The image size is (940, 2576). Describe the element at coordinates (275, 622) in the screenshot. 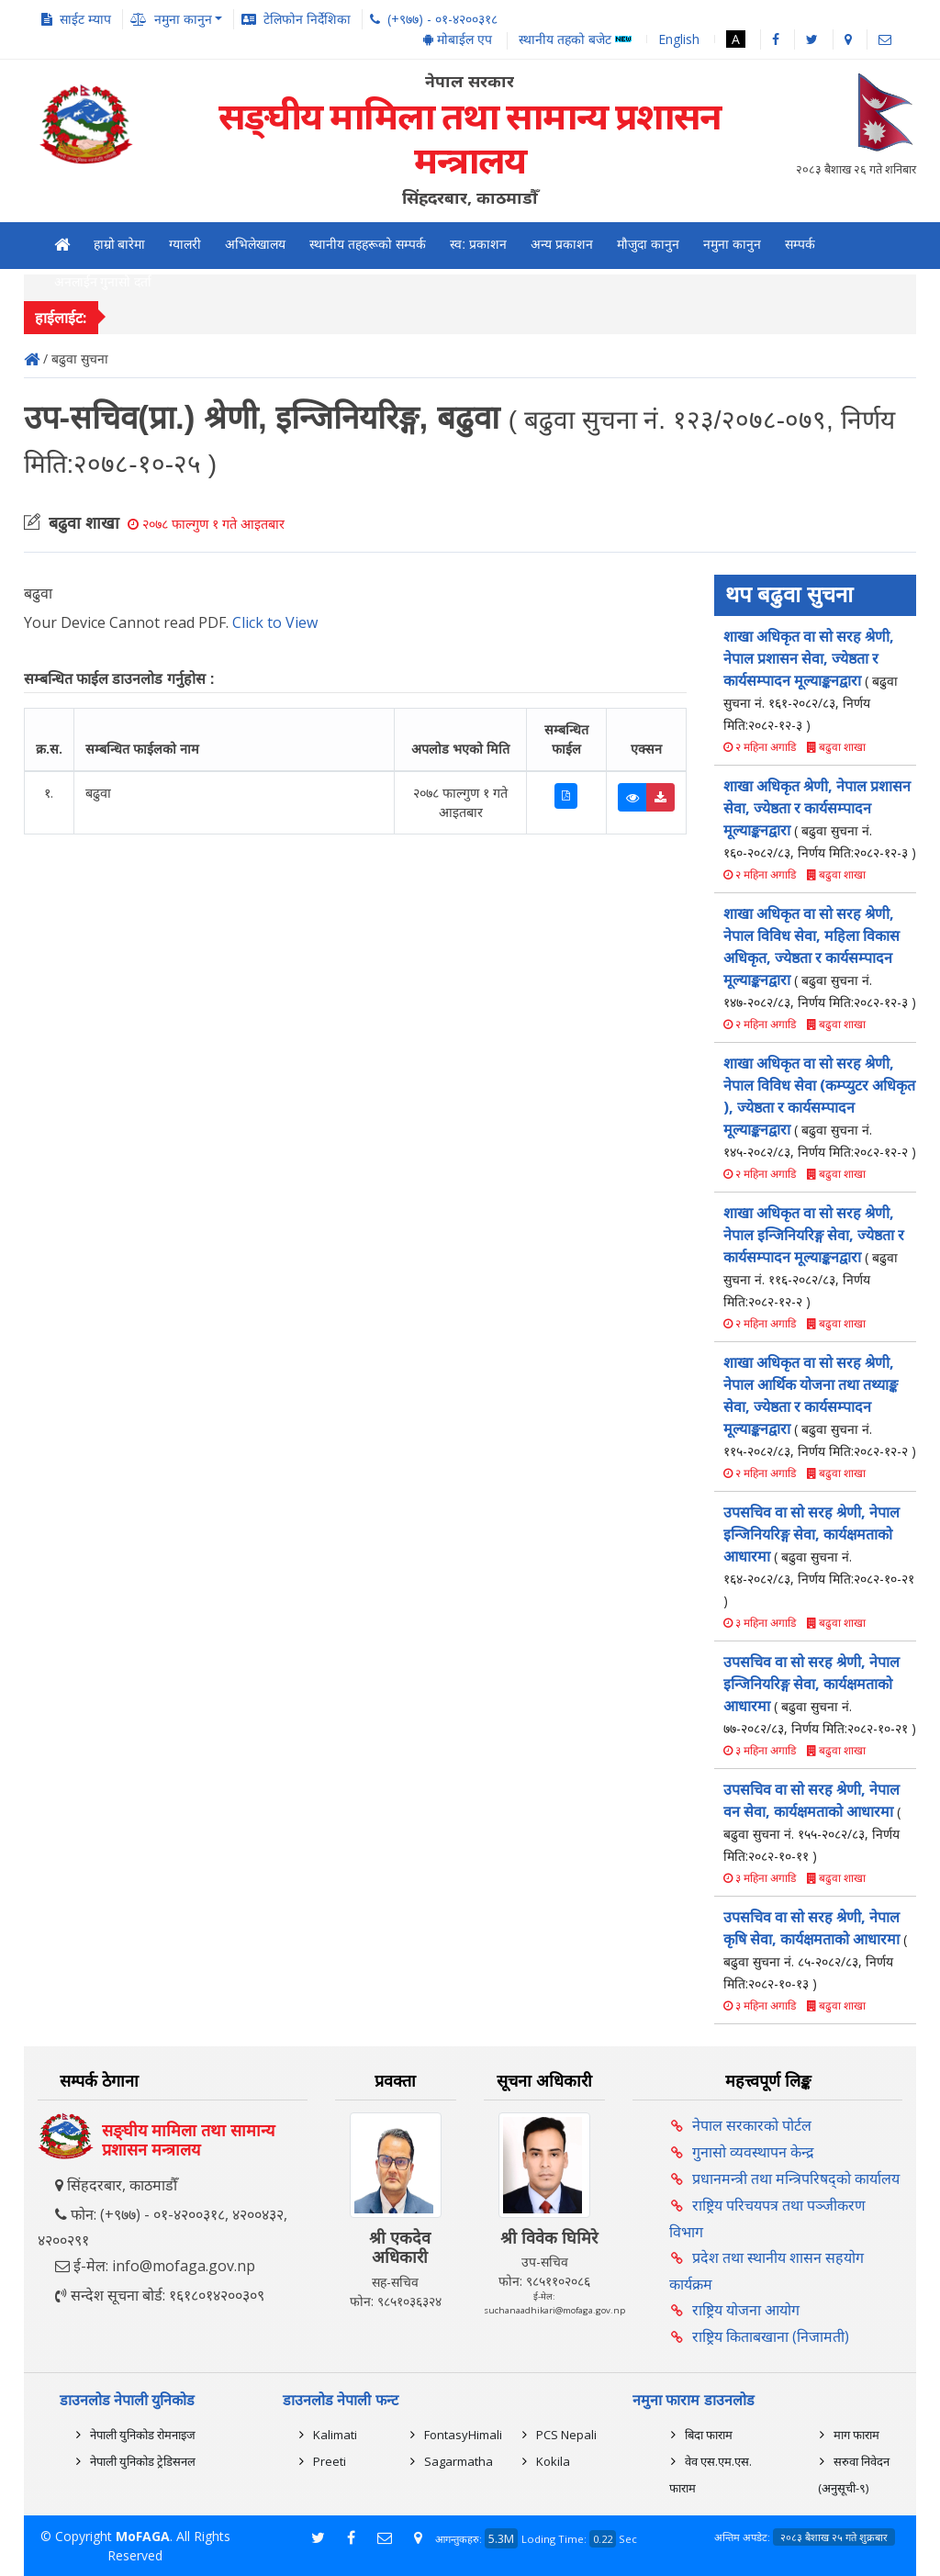

I see `Click to View` at that location.